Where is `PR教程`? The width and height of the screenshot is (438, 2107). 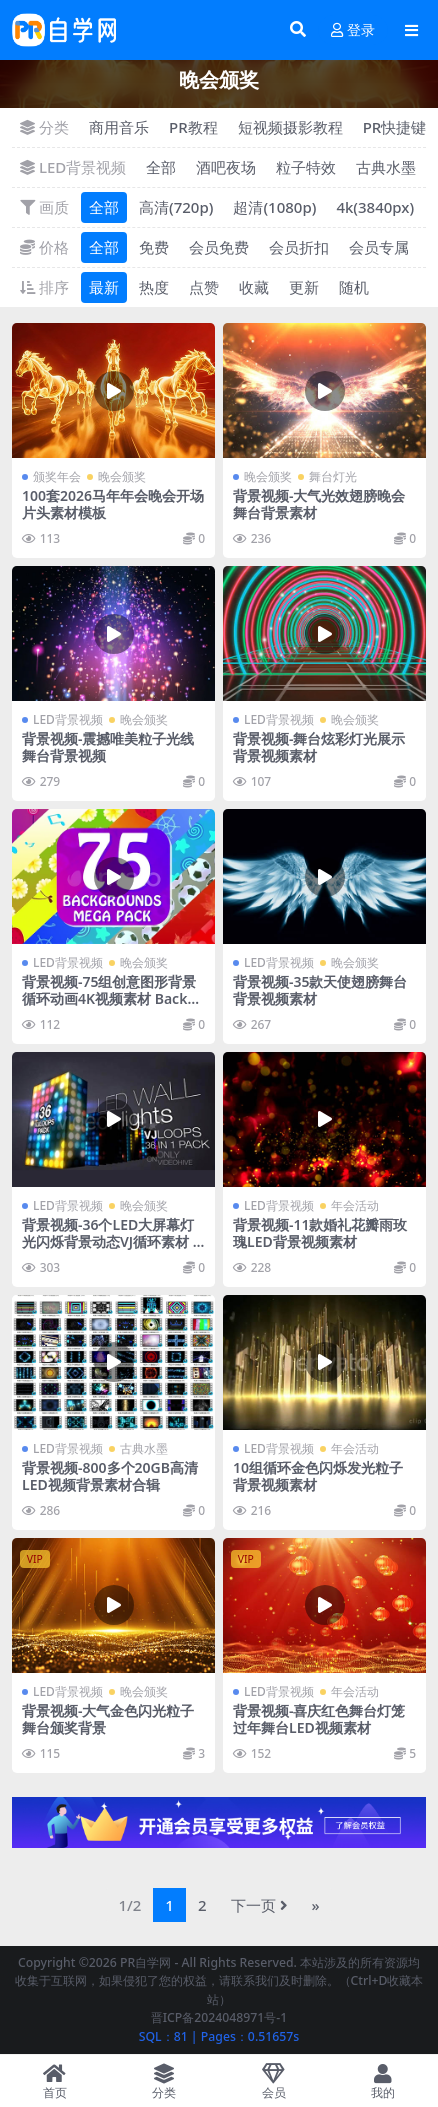
PR教程 is located at coordinates (193, 127).